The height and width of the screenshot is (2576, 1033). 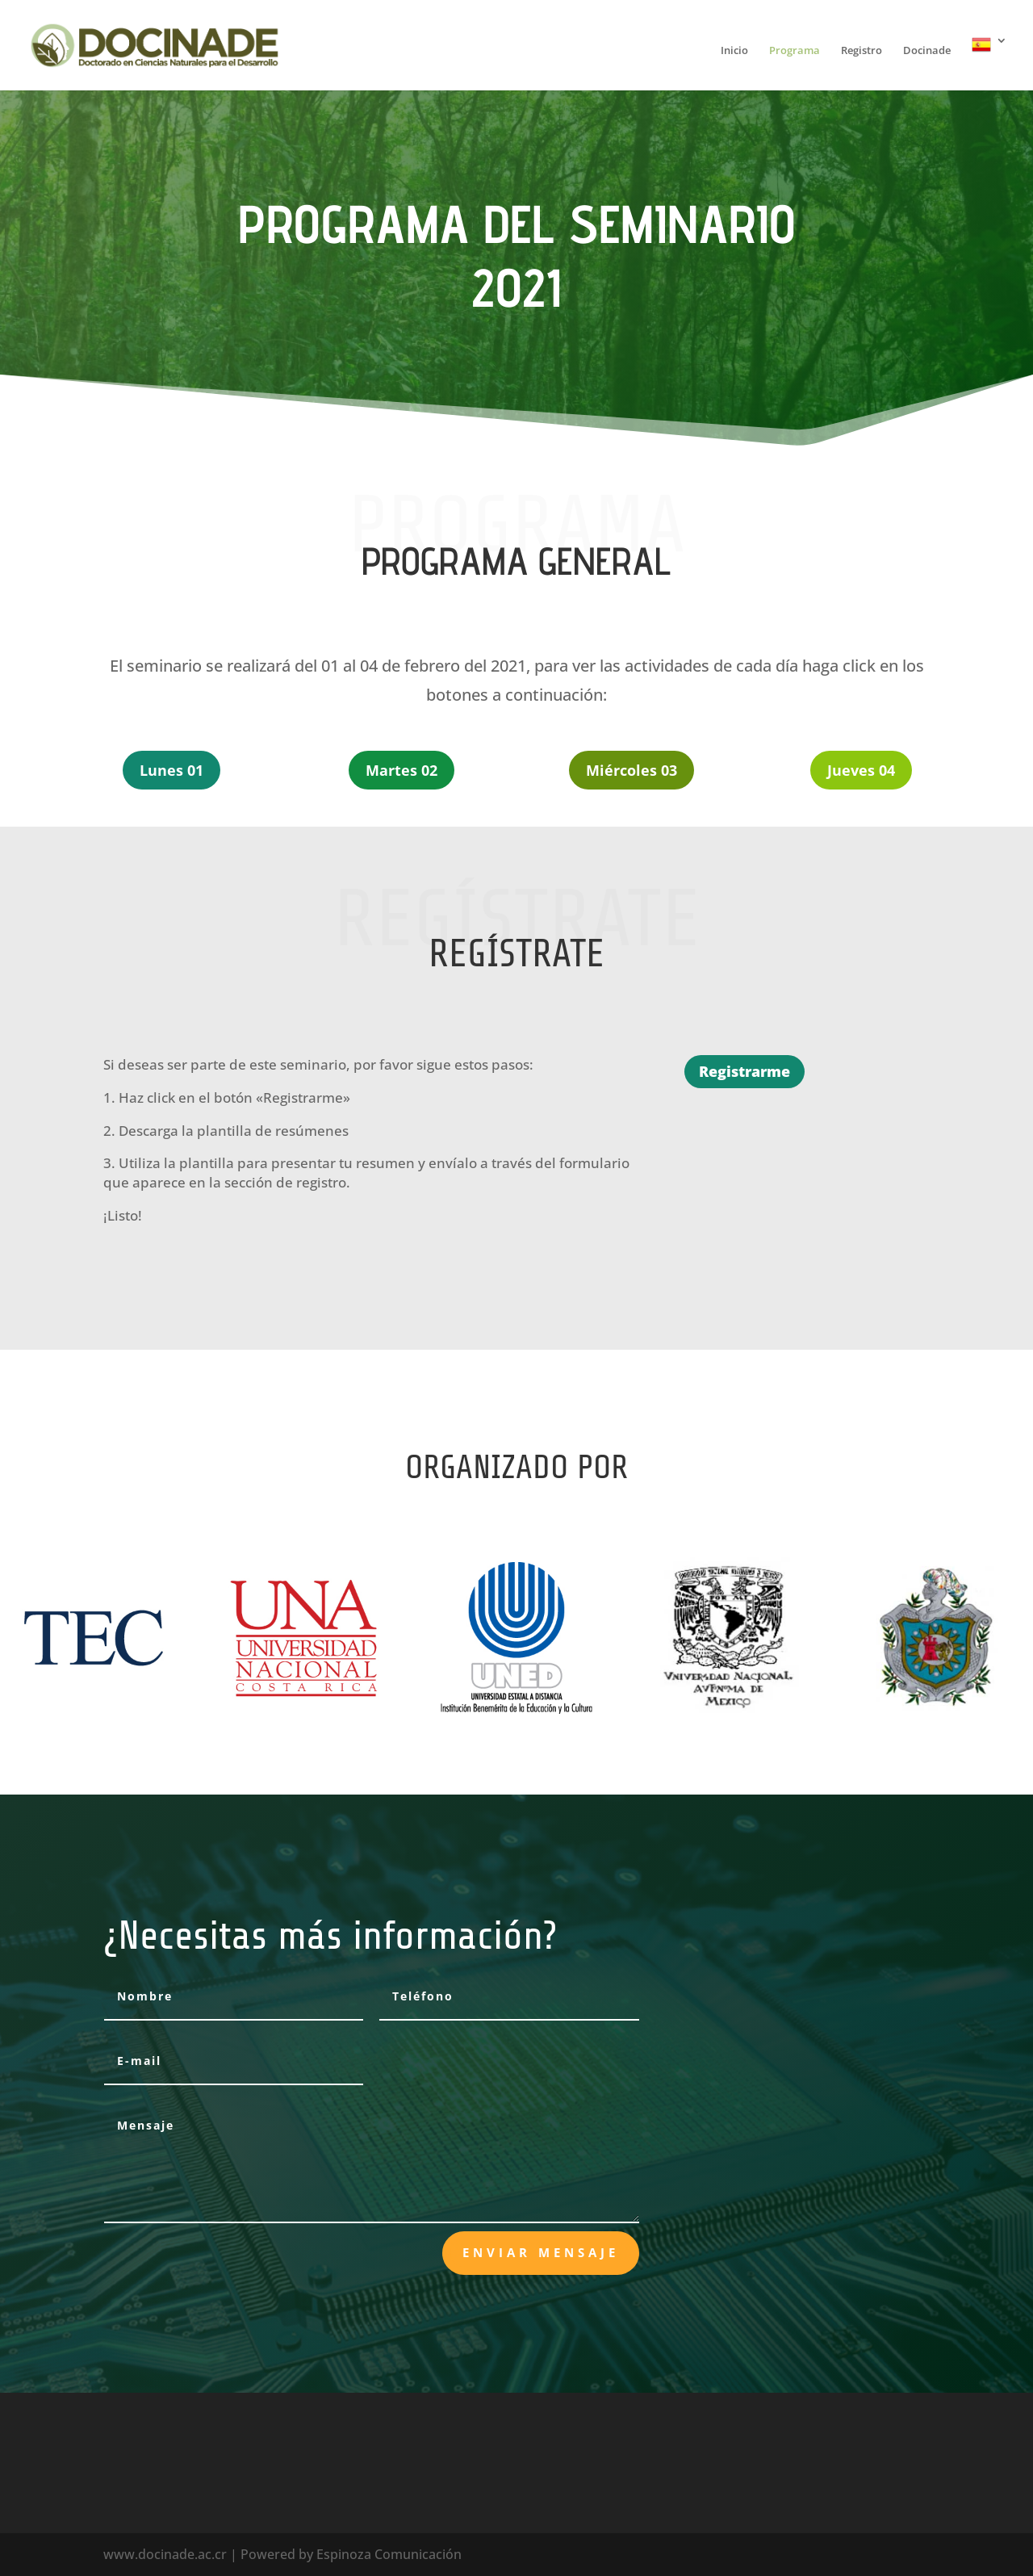 What do you see at coordinates (171, 770) in the screenshot?
I see `Lunes 01` at bounding box center [171, 770].